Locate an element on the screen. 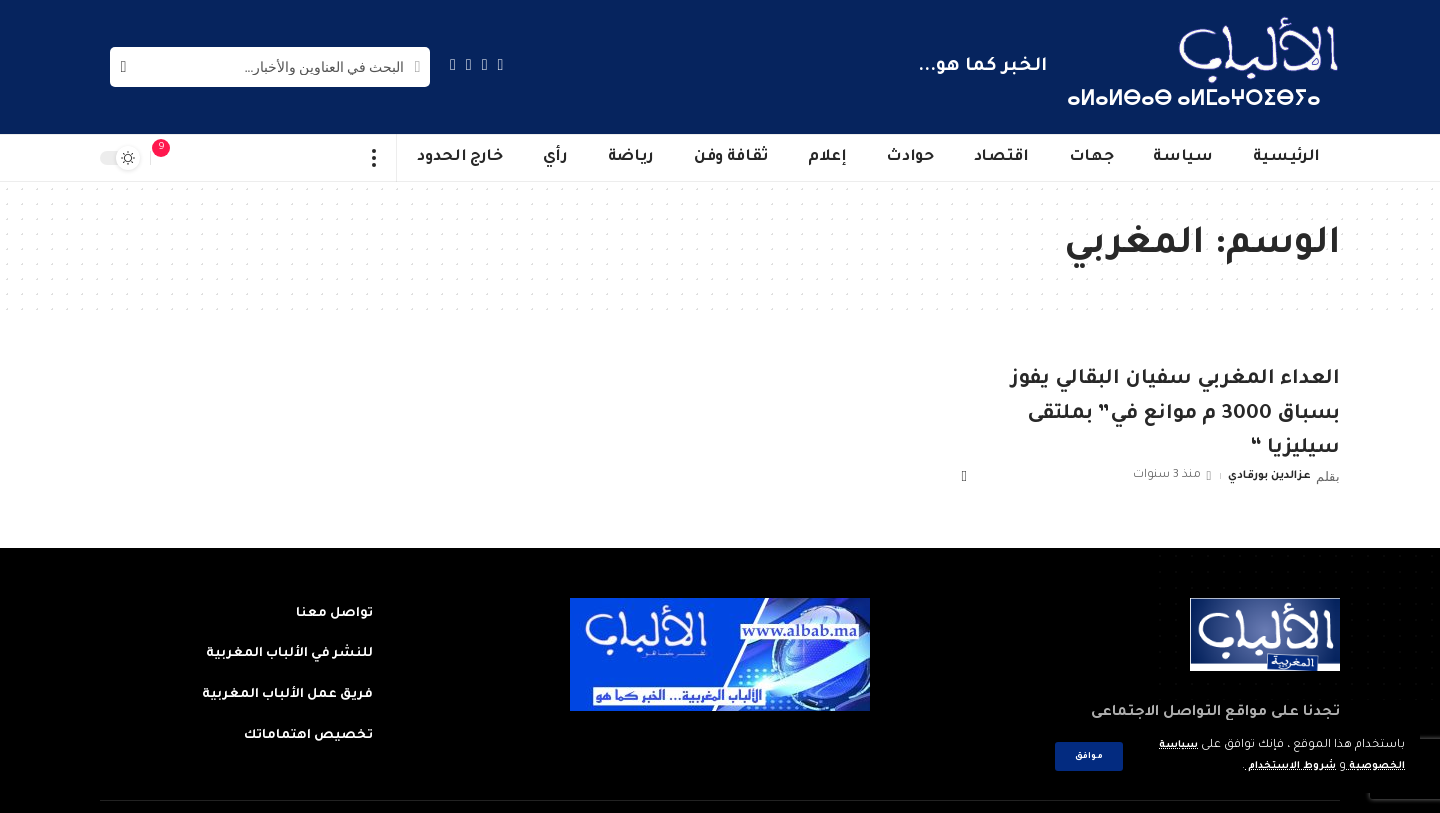 This screenshot has width=1440, height=813. [more] is located at coordinates (374, 158).